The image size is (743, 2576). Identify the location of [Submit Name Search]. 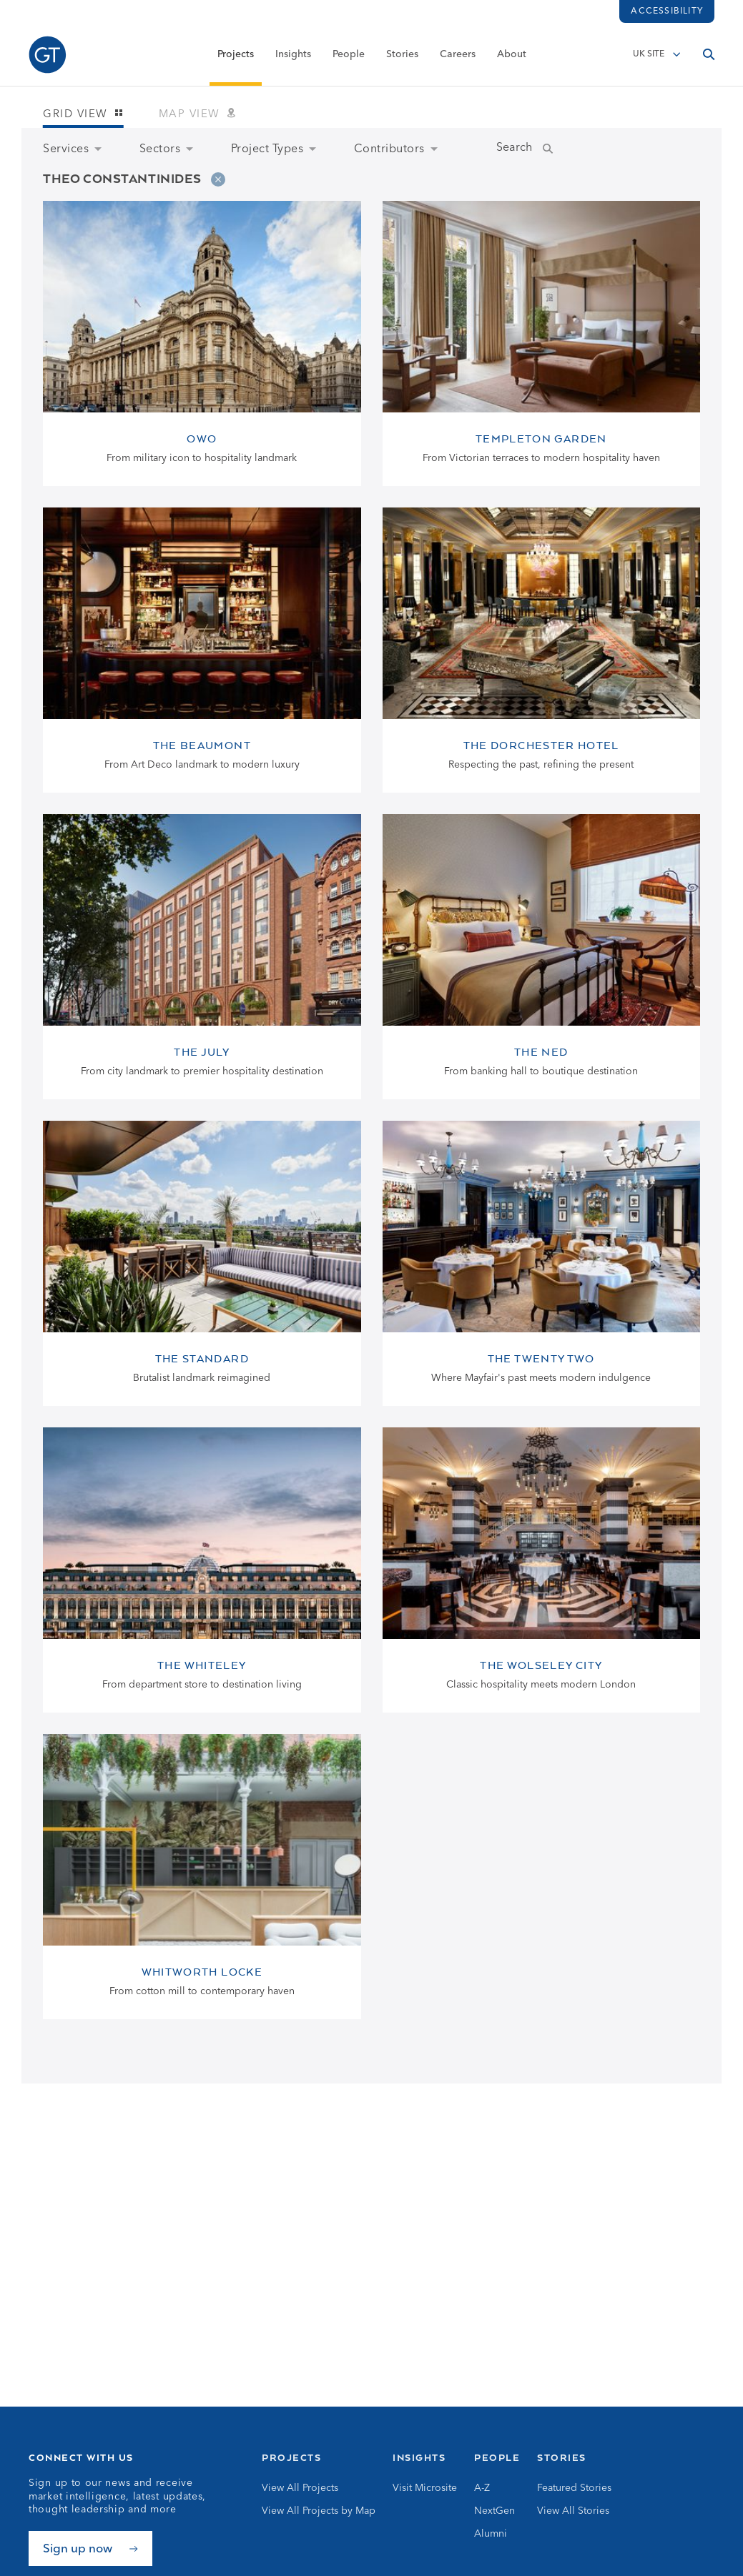
(562, 149).